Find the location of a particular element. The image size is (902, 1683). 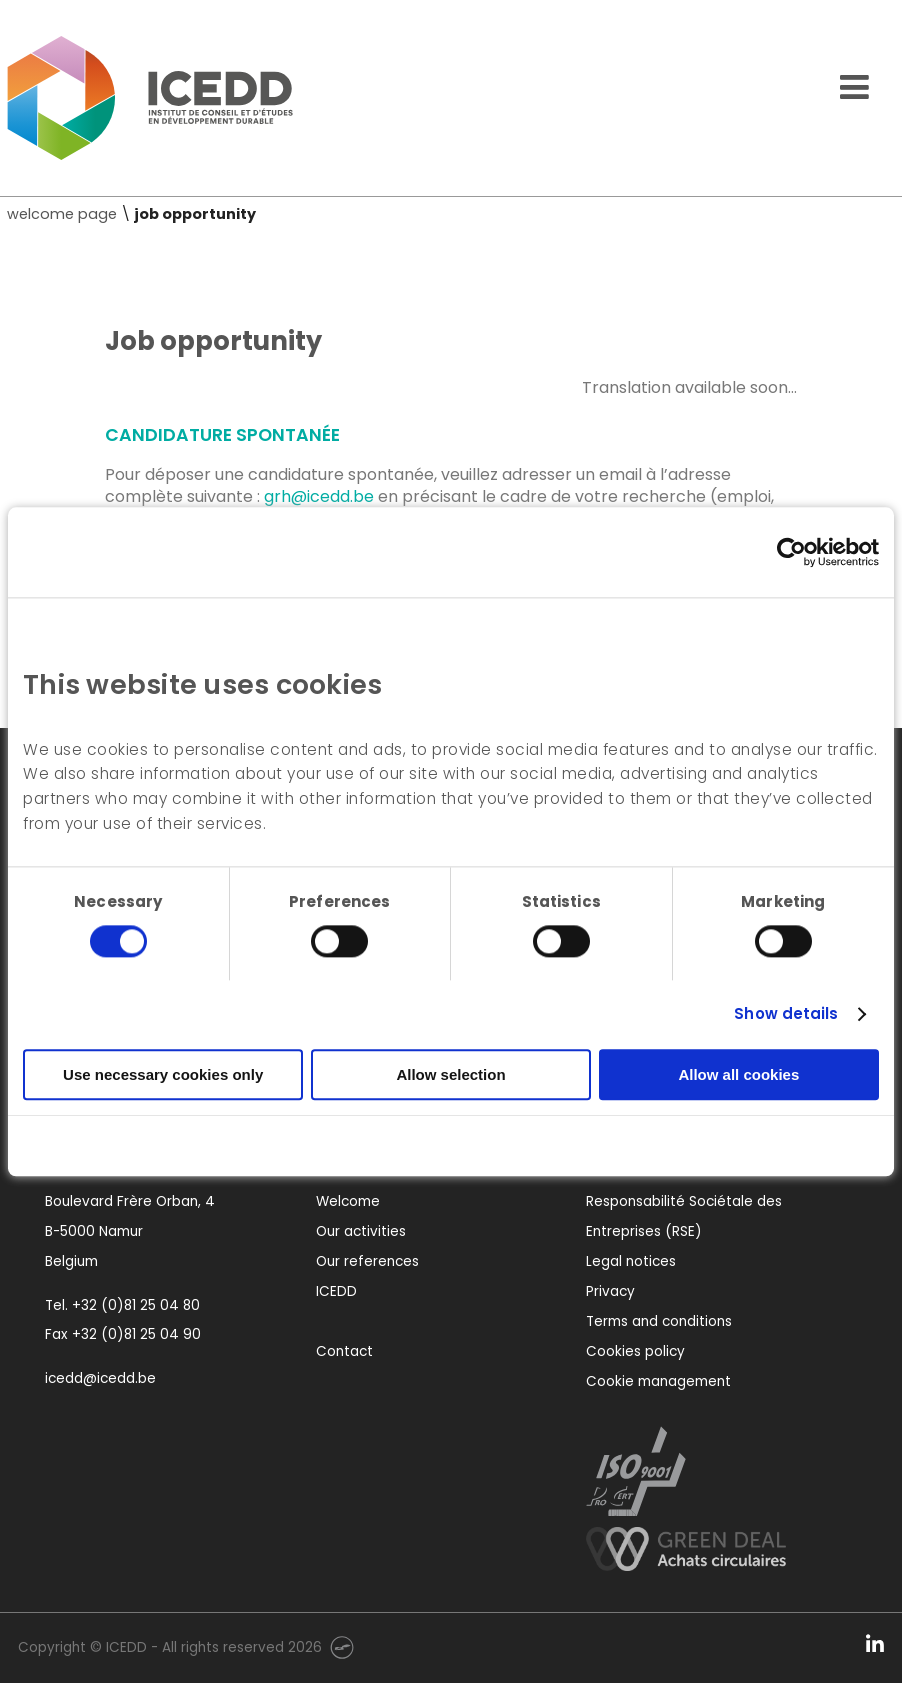

welcome page is located at coordinates (62, 214).